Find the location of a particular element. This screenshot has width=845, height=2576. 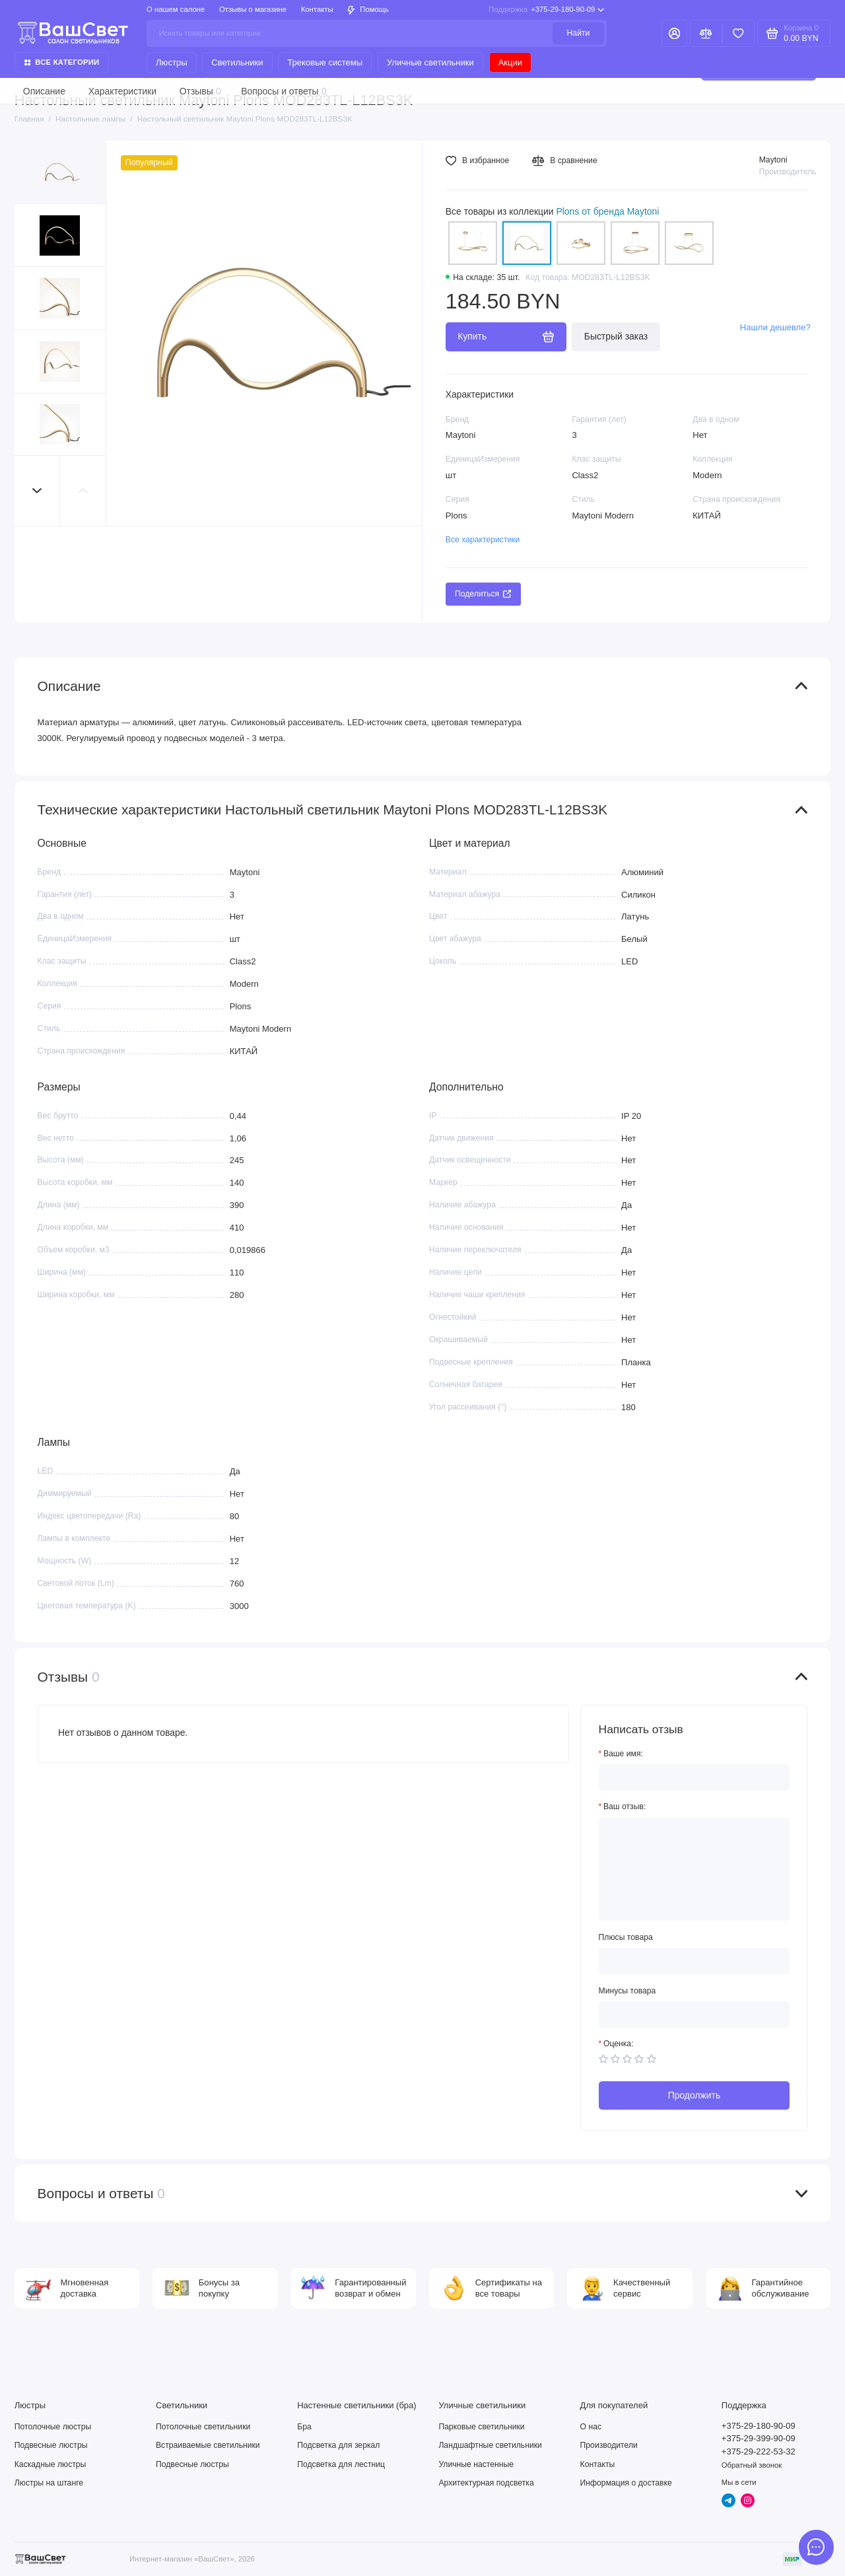

+375-29-399-90-09 is located at coordinates (758, 2438).